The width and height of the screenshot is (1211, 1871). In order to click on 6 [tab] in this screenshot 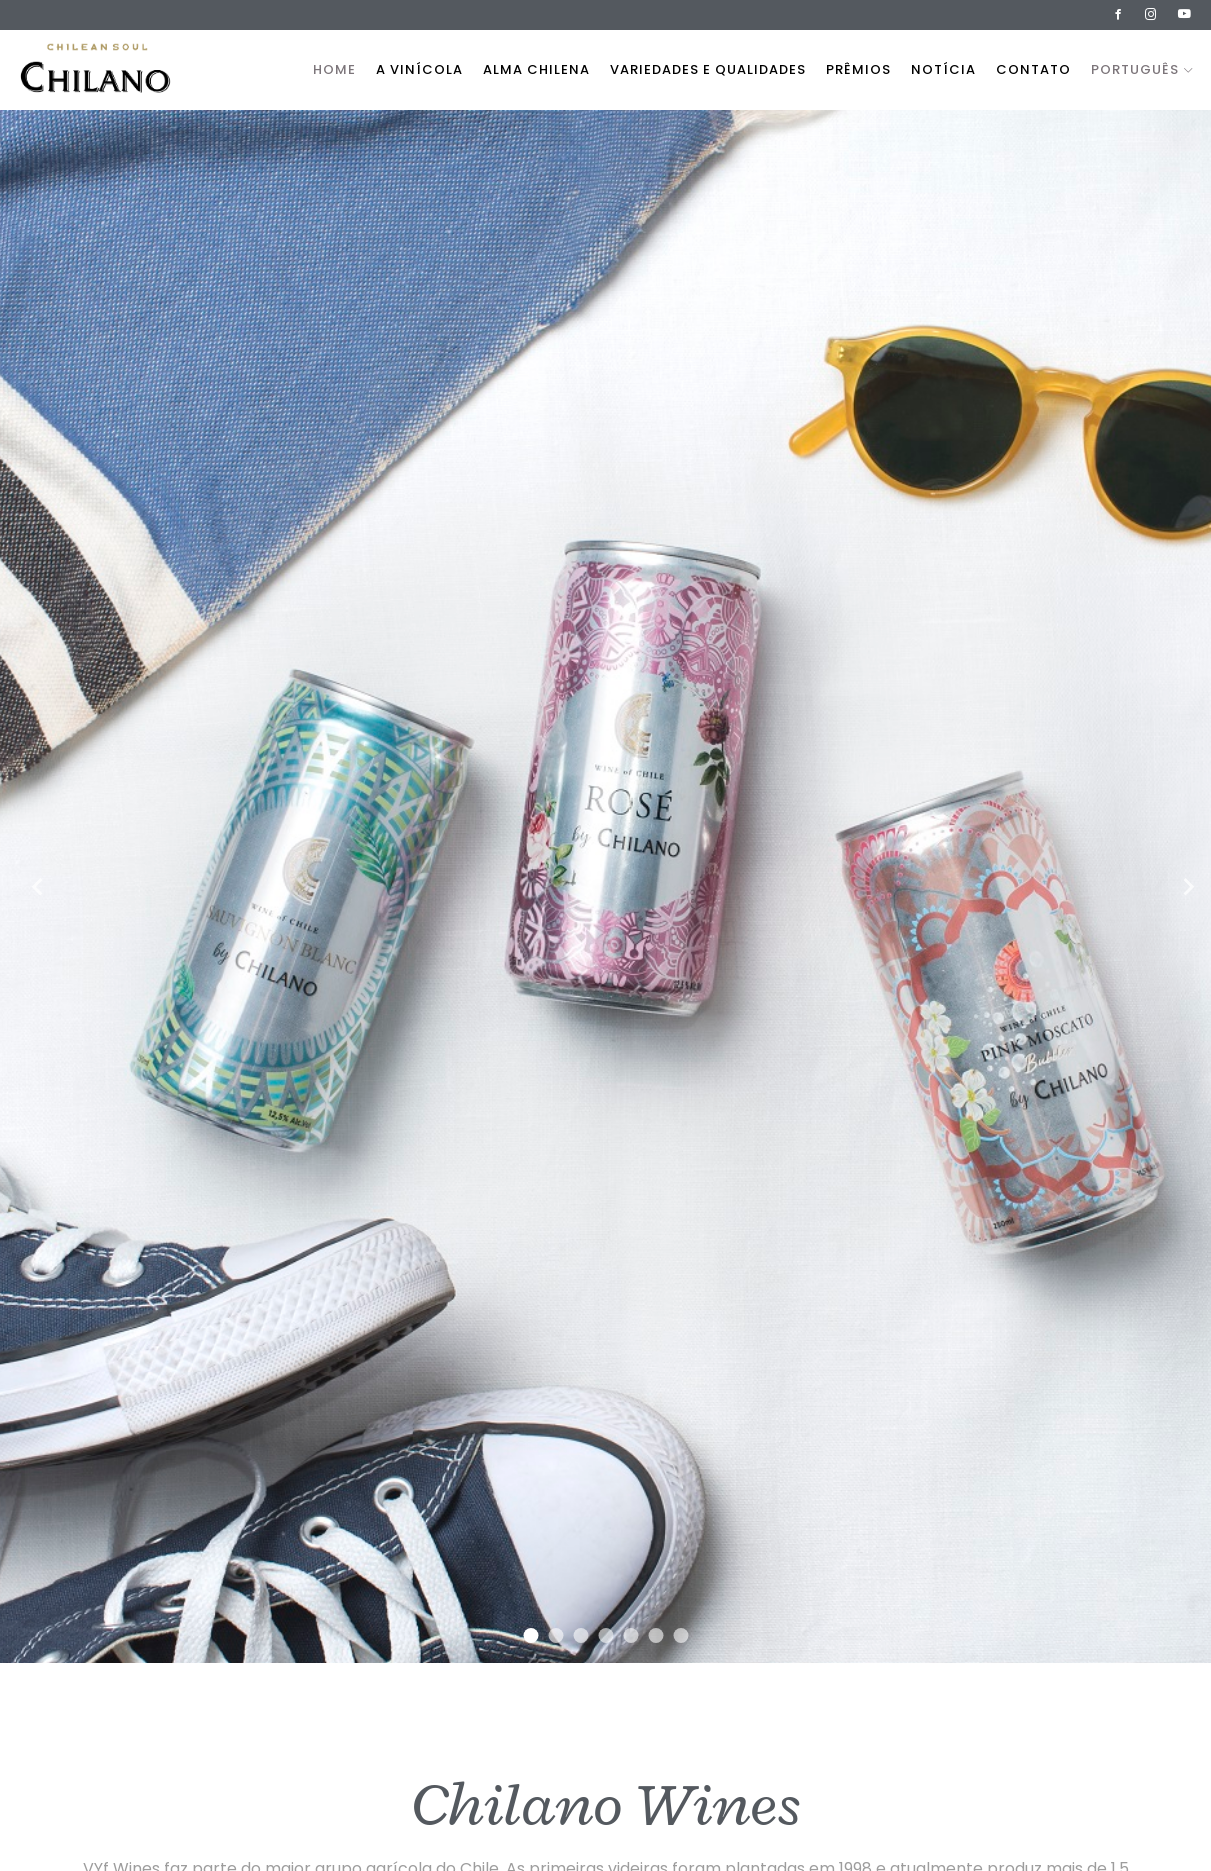, I will do `click(655, 1635)`.